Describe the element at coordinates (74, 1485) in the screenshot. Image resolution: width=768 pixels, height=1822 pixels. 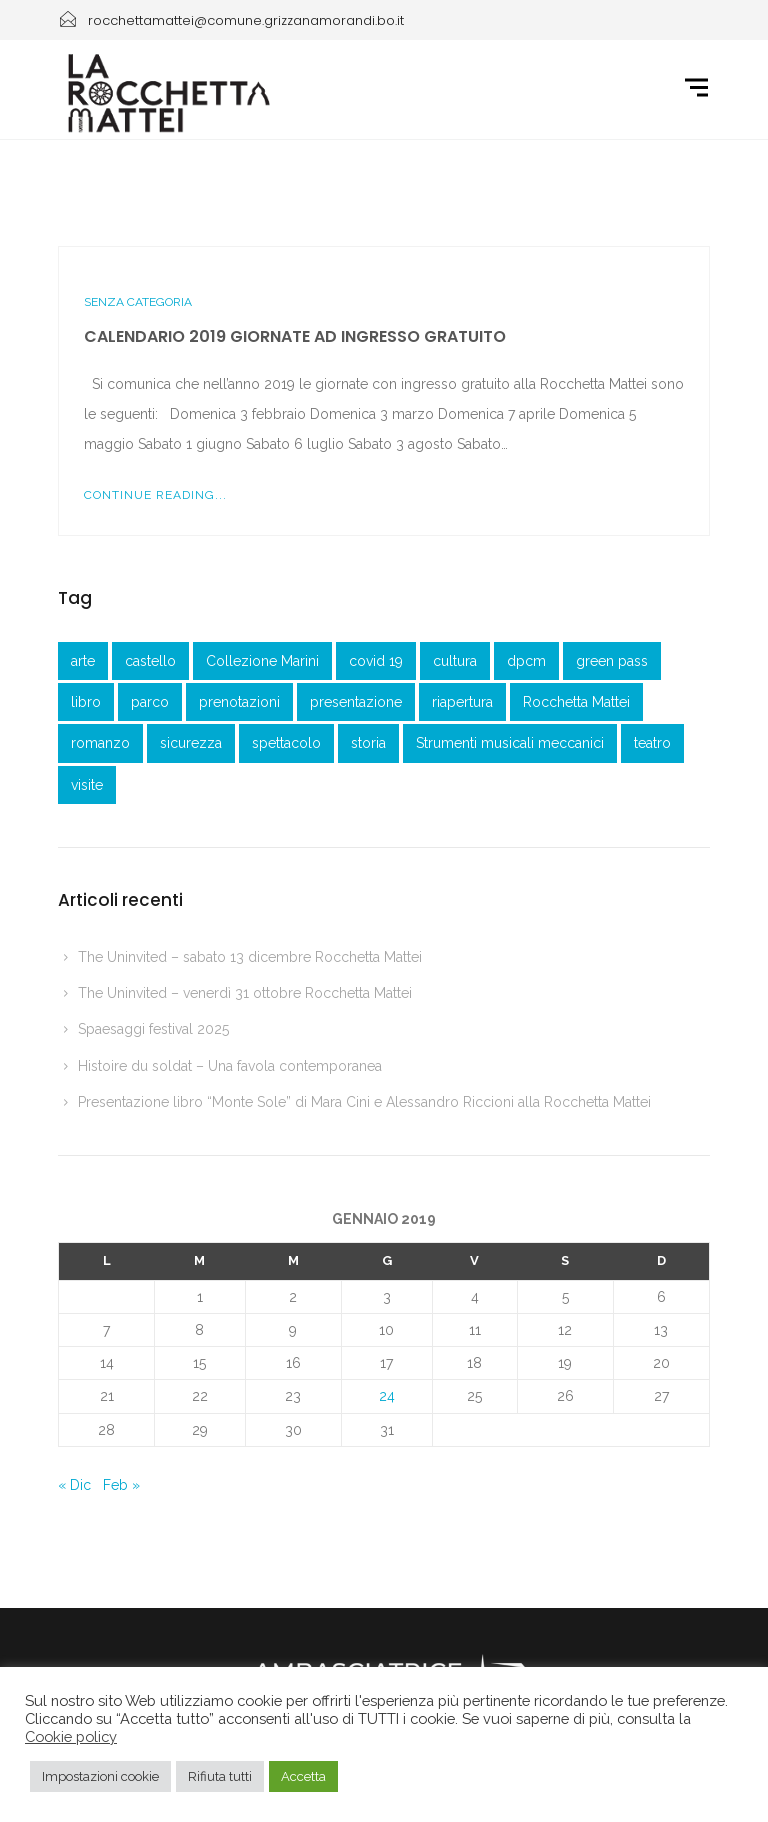
I see `« Dic` at that location.